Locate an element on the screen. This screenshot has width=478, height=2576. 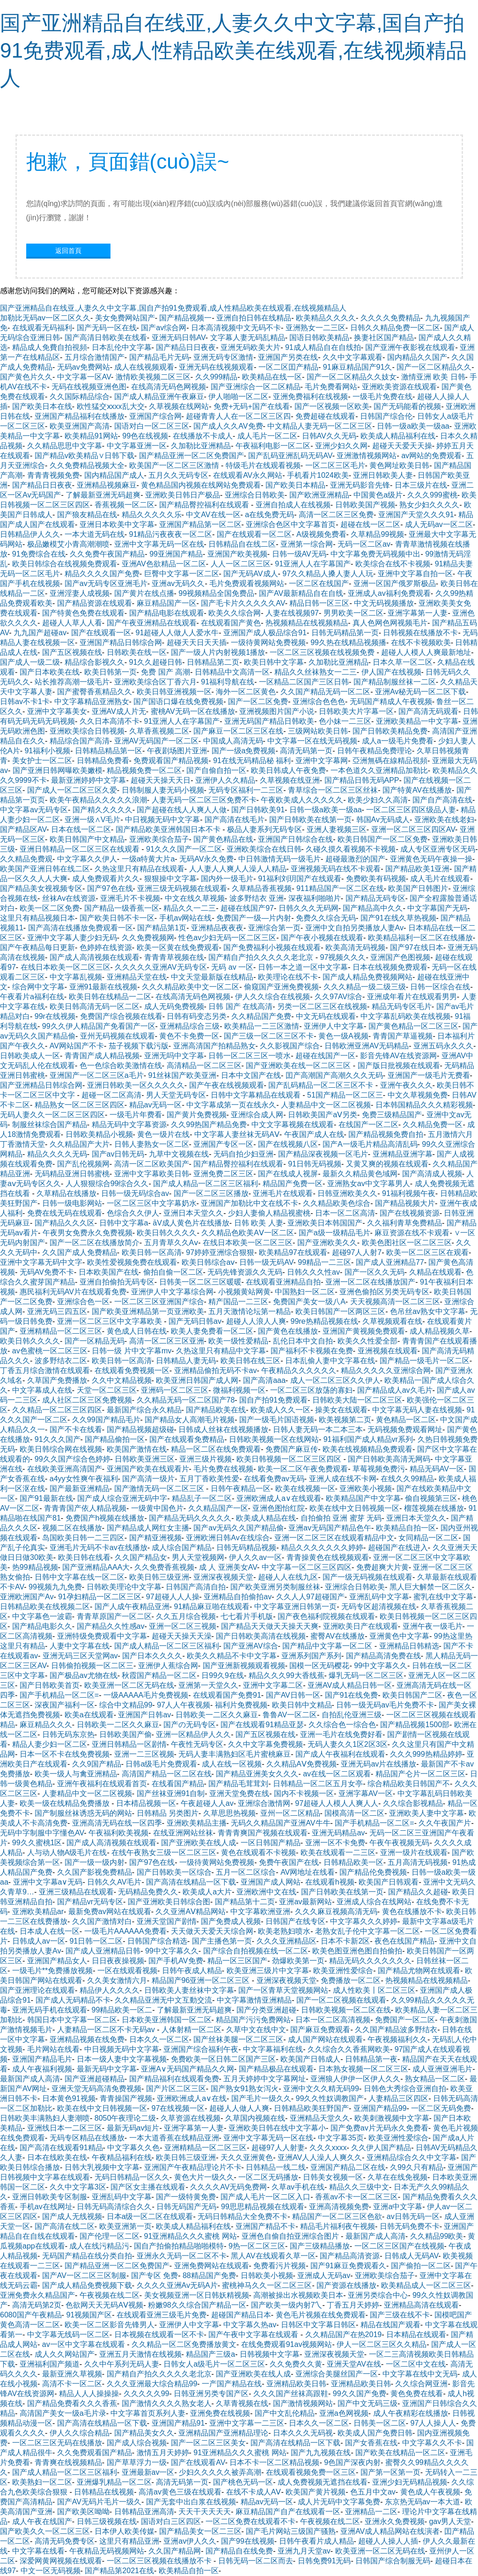
欧美a在线观看 is located at coordinates (89, 1715).